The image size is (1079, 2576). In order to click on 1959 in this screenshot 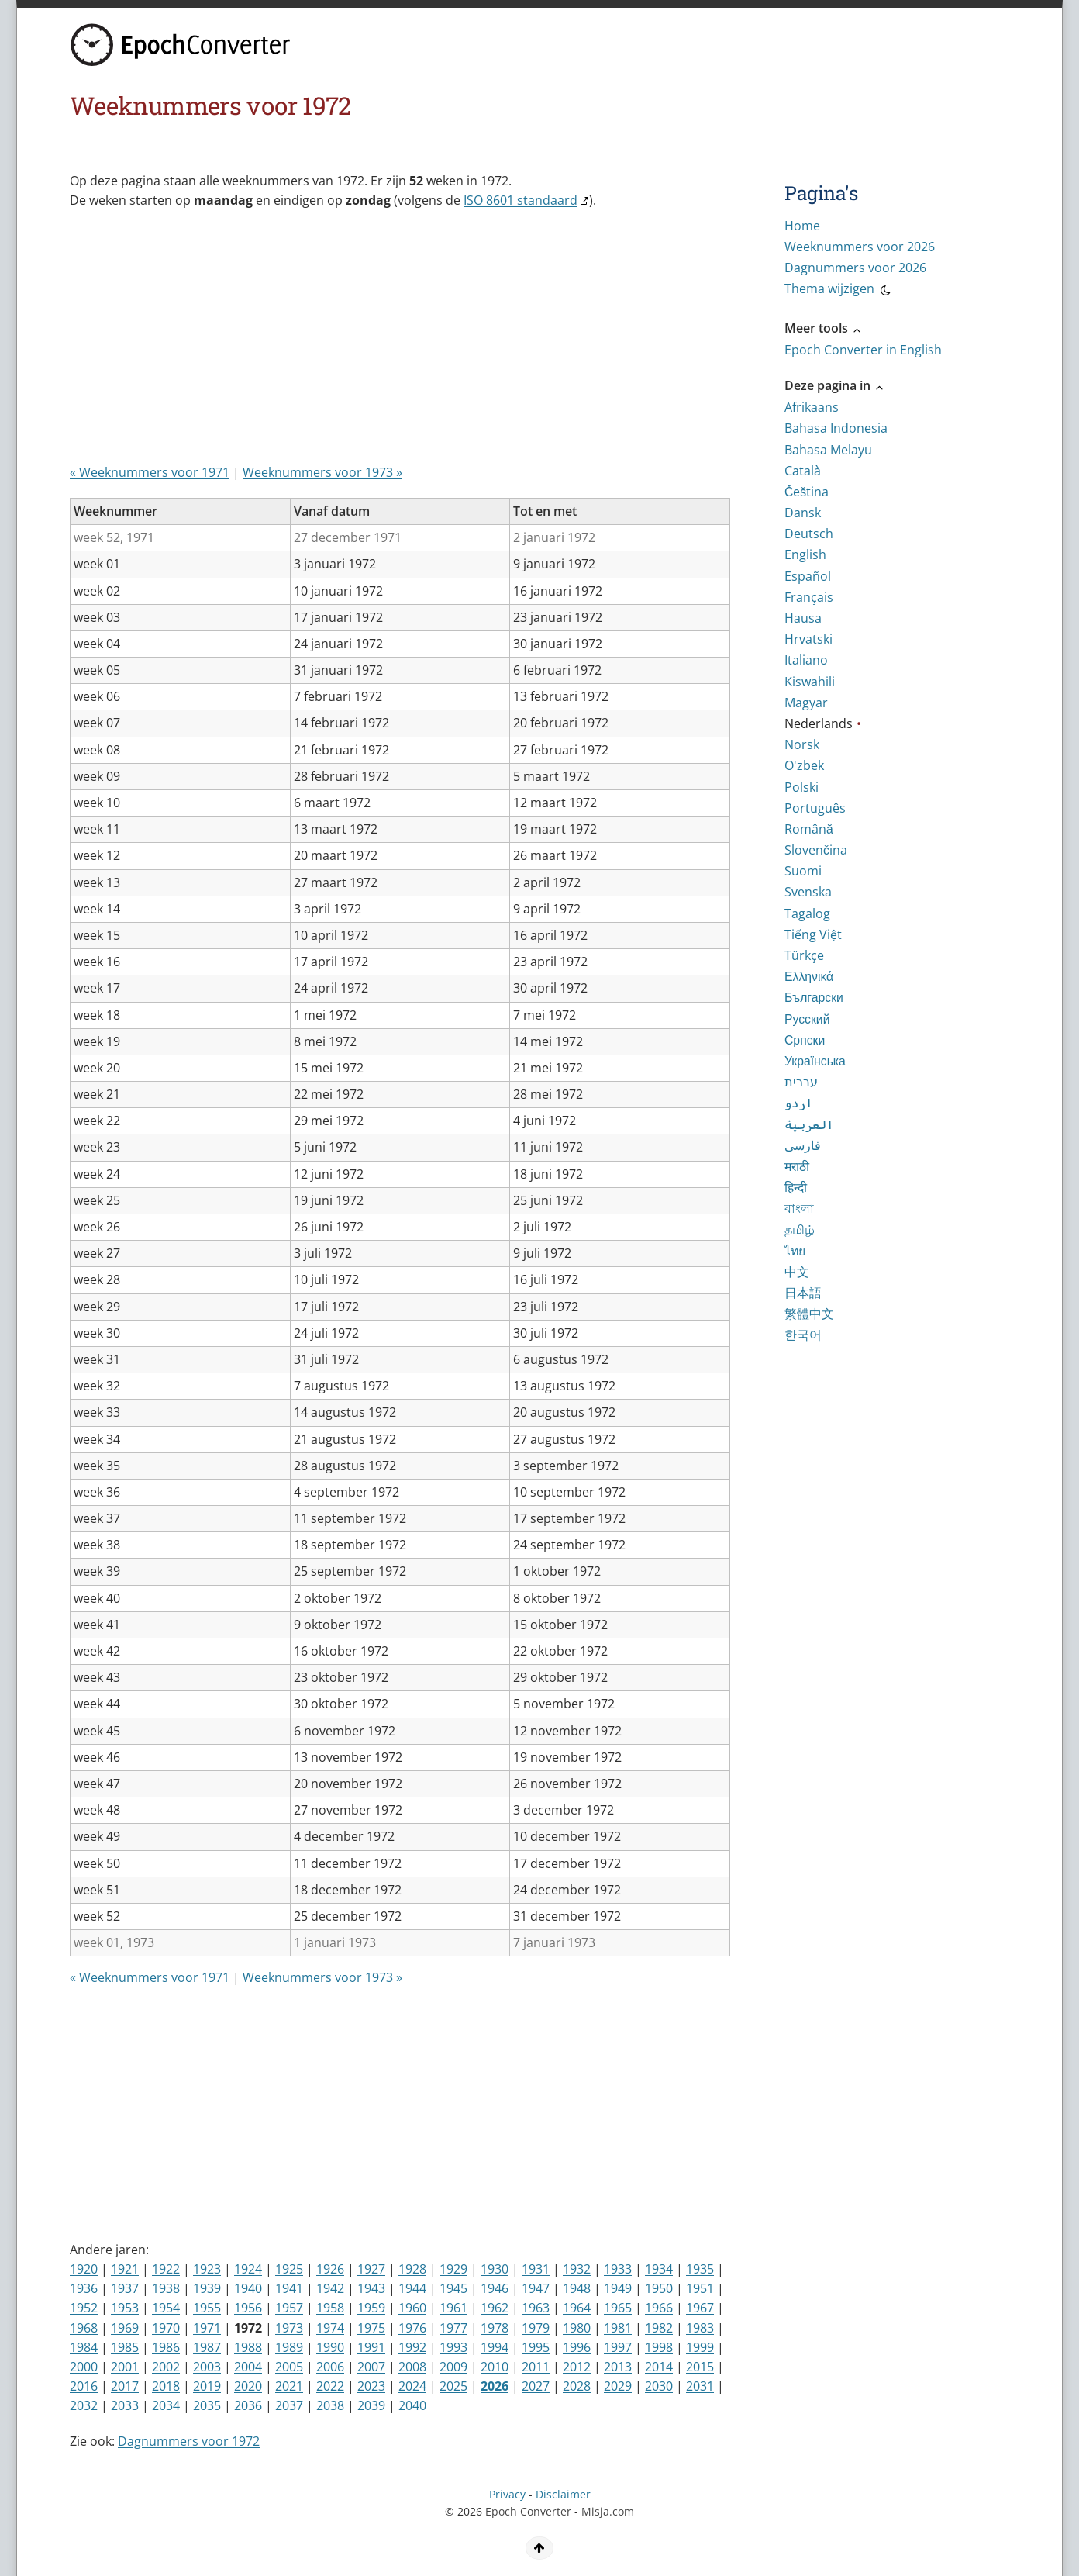, I will do `click(371, 2307)`.